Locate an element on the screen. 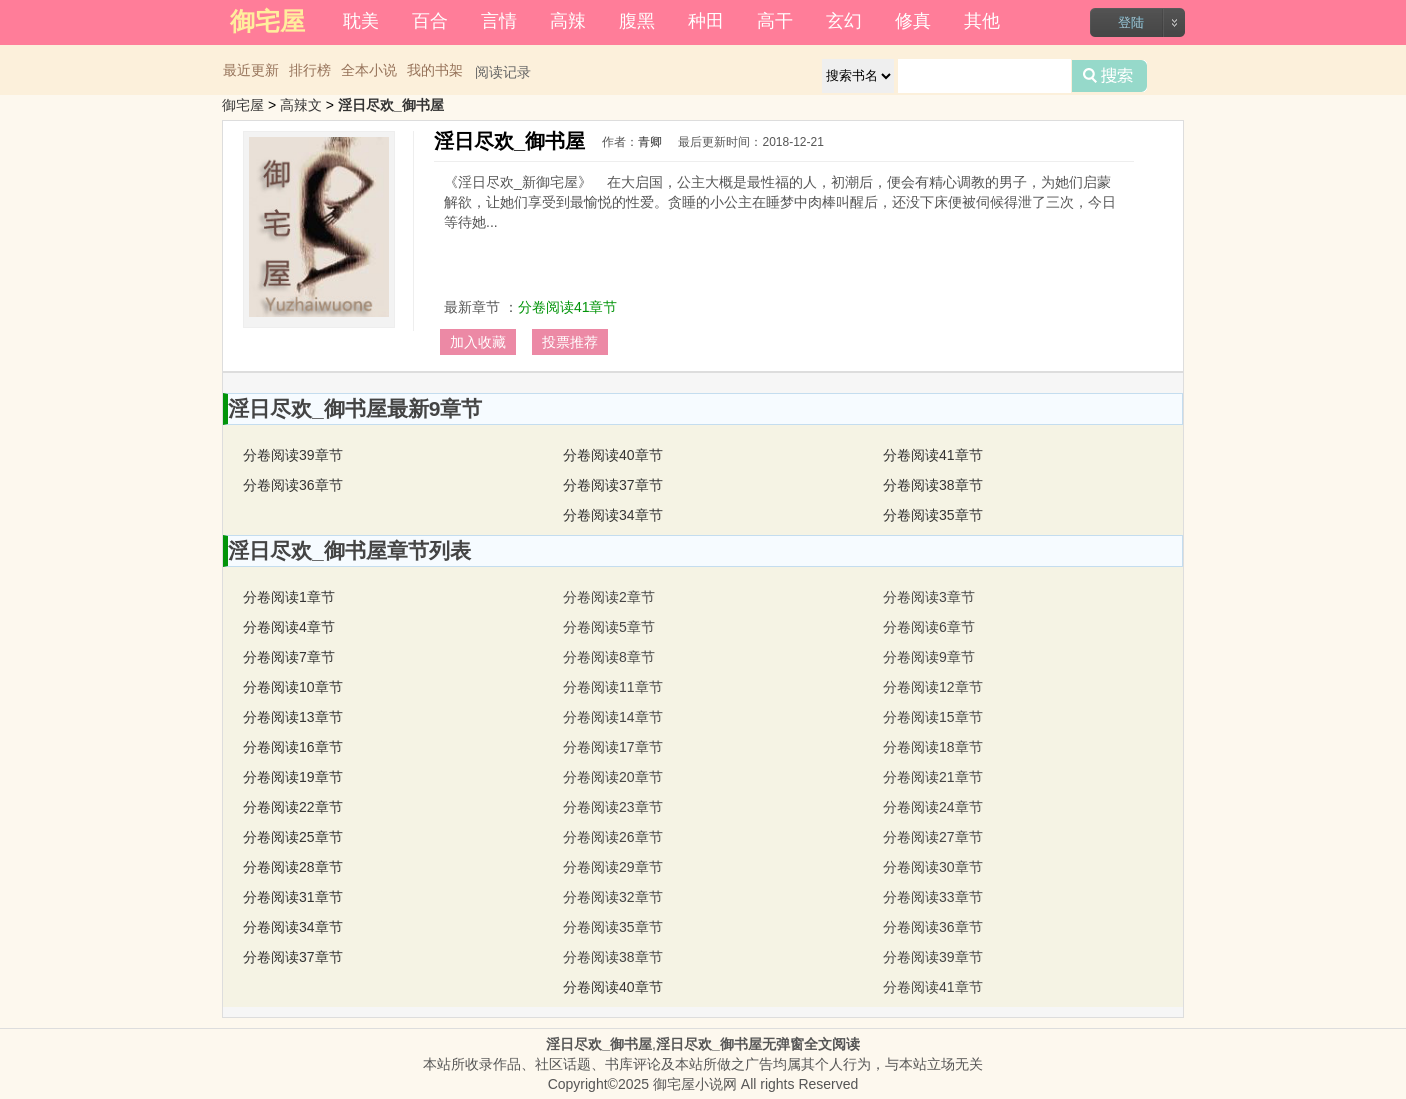 Image resolution: width=1406 pixels, height=1099 pixels. 分卷阅读34章节 is located at coordinates (613, 515).